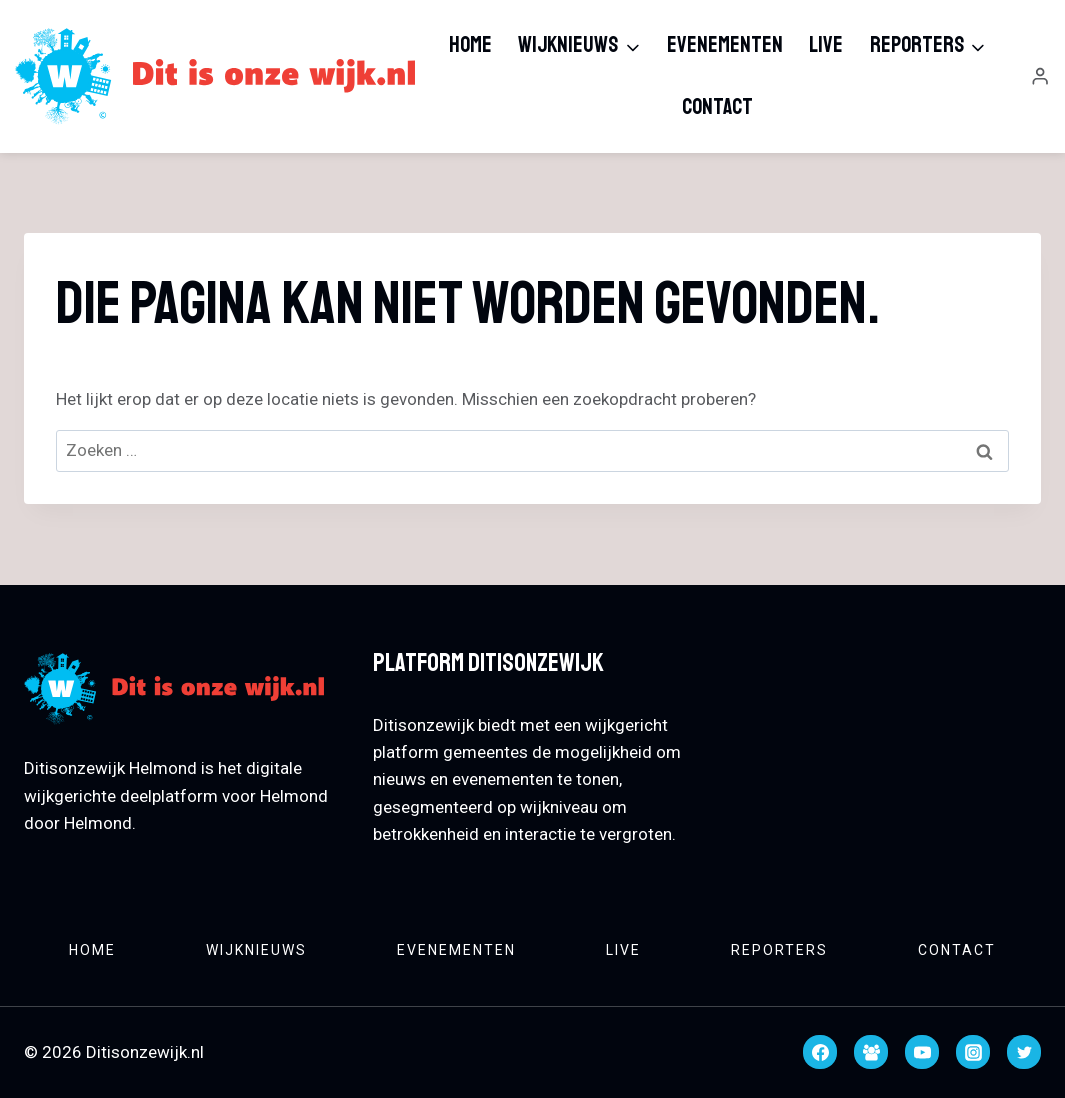 The width and height of the screenshot is (1065, 1098). What do you see at coordinates (973, 1052) in the screenshot?
I see `[Instagram]` at bounding box center [973, 1052].